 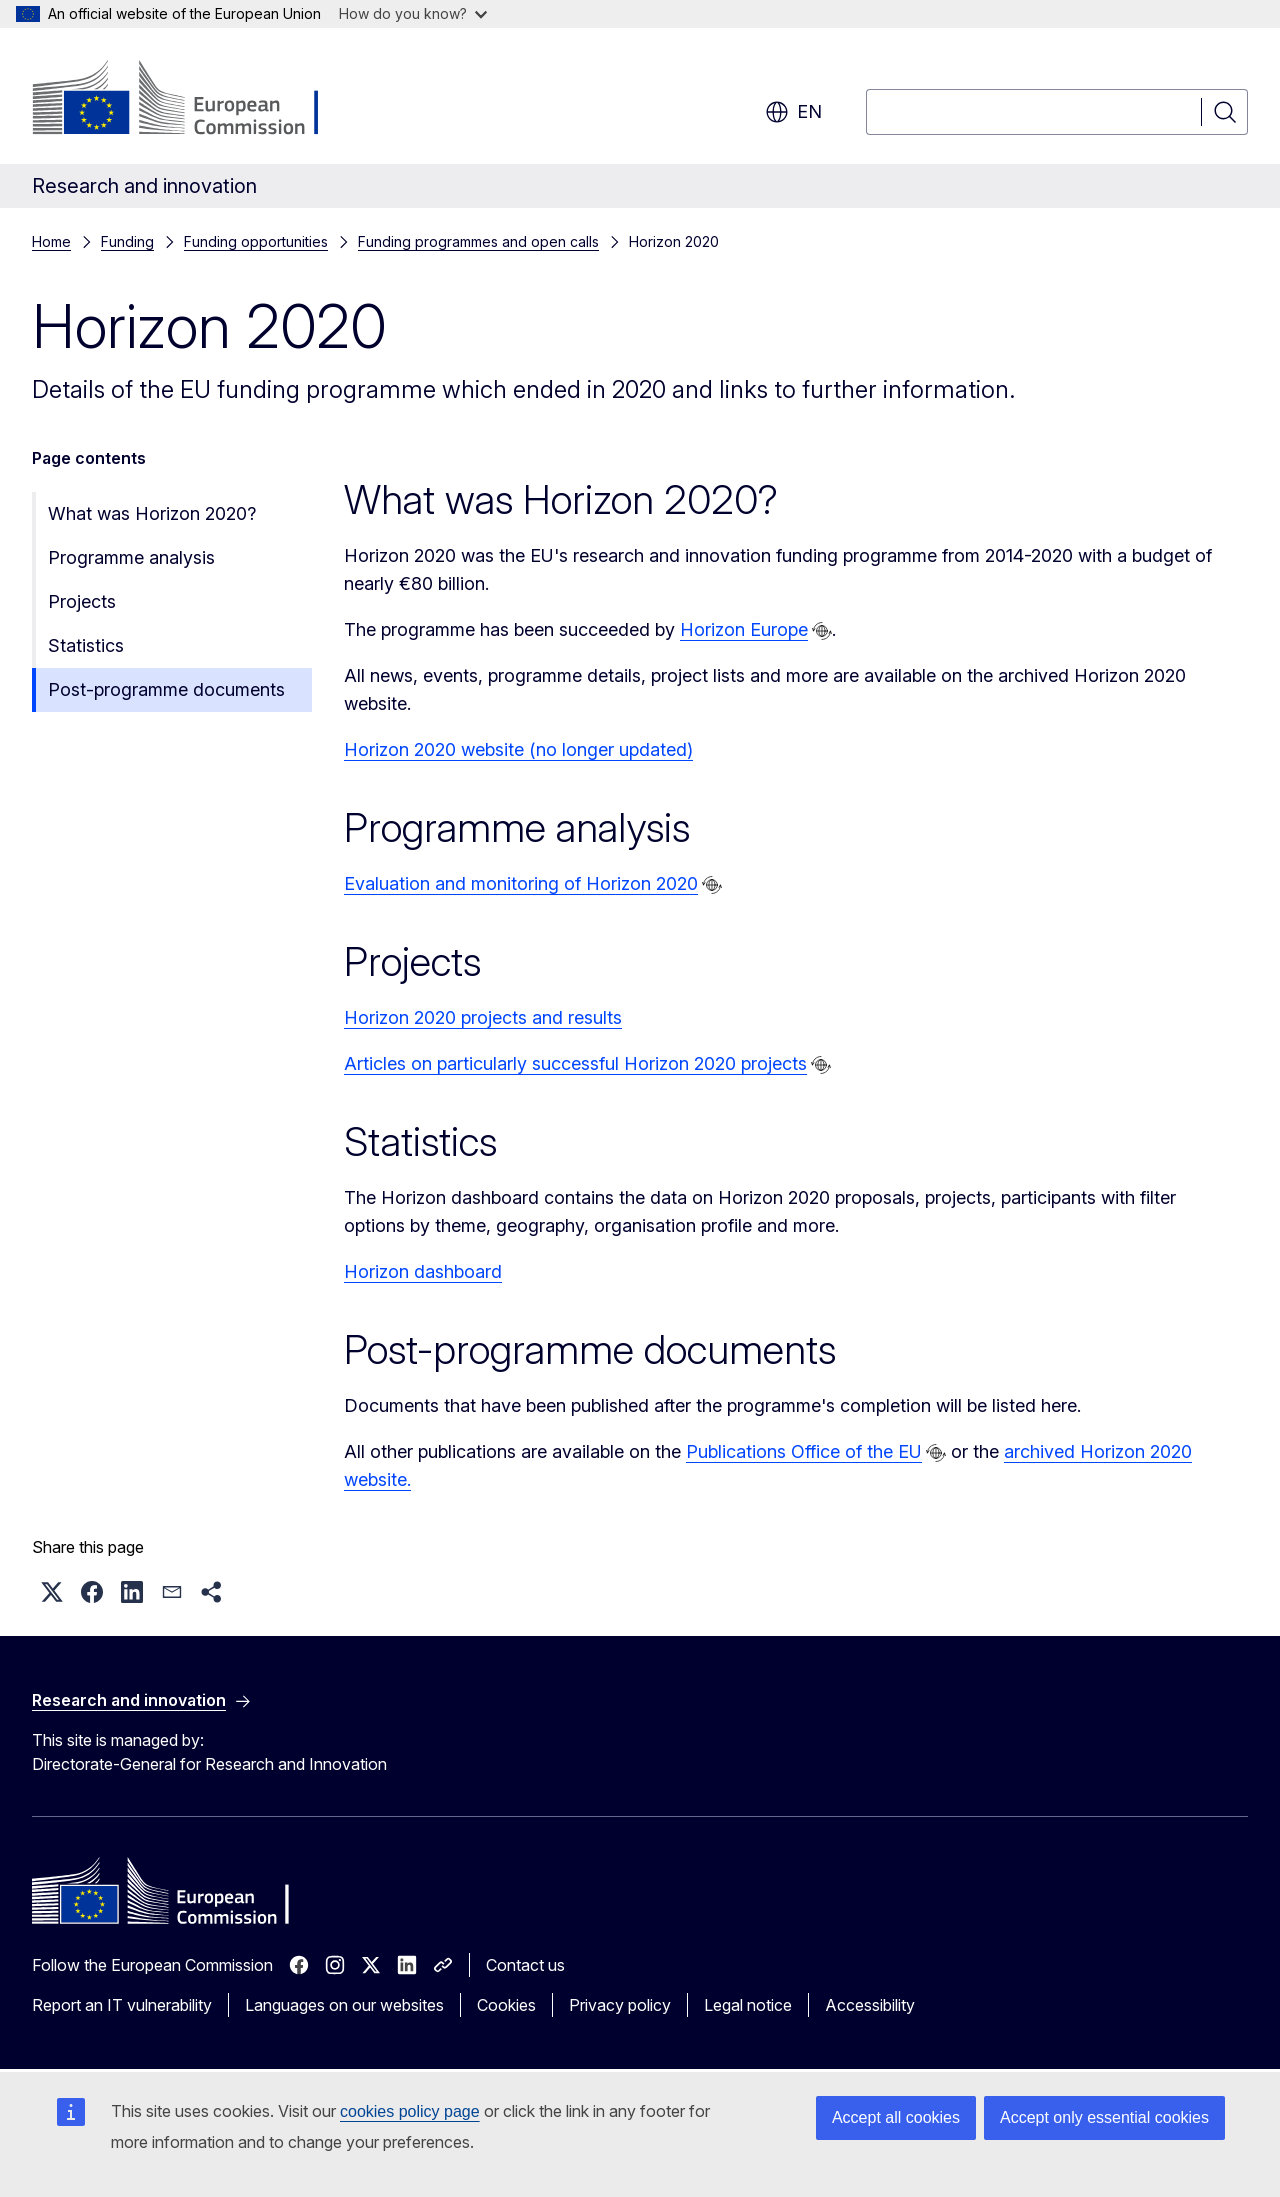 I want to click on Funding, so click(x=127, y=241).